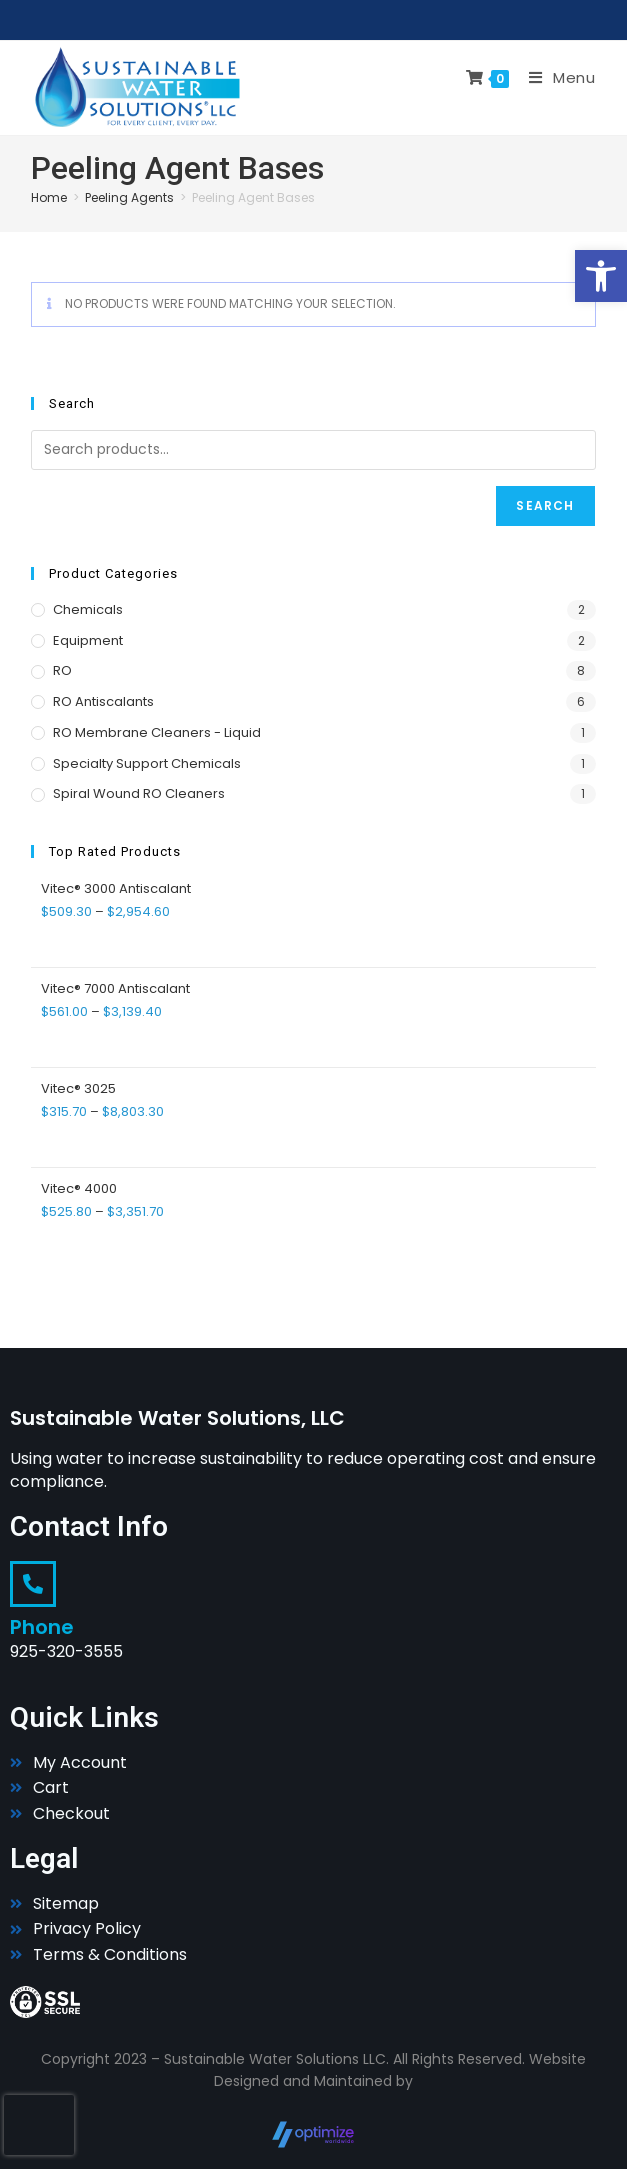 Image resolution: width=627 pixels, height=2169 pixels. I want to click on RO, so click(62, 670).